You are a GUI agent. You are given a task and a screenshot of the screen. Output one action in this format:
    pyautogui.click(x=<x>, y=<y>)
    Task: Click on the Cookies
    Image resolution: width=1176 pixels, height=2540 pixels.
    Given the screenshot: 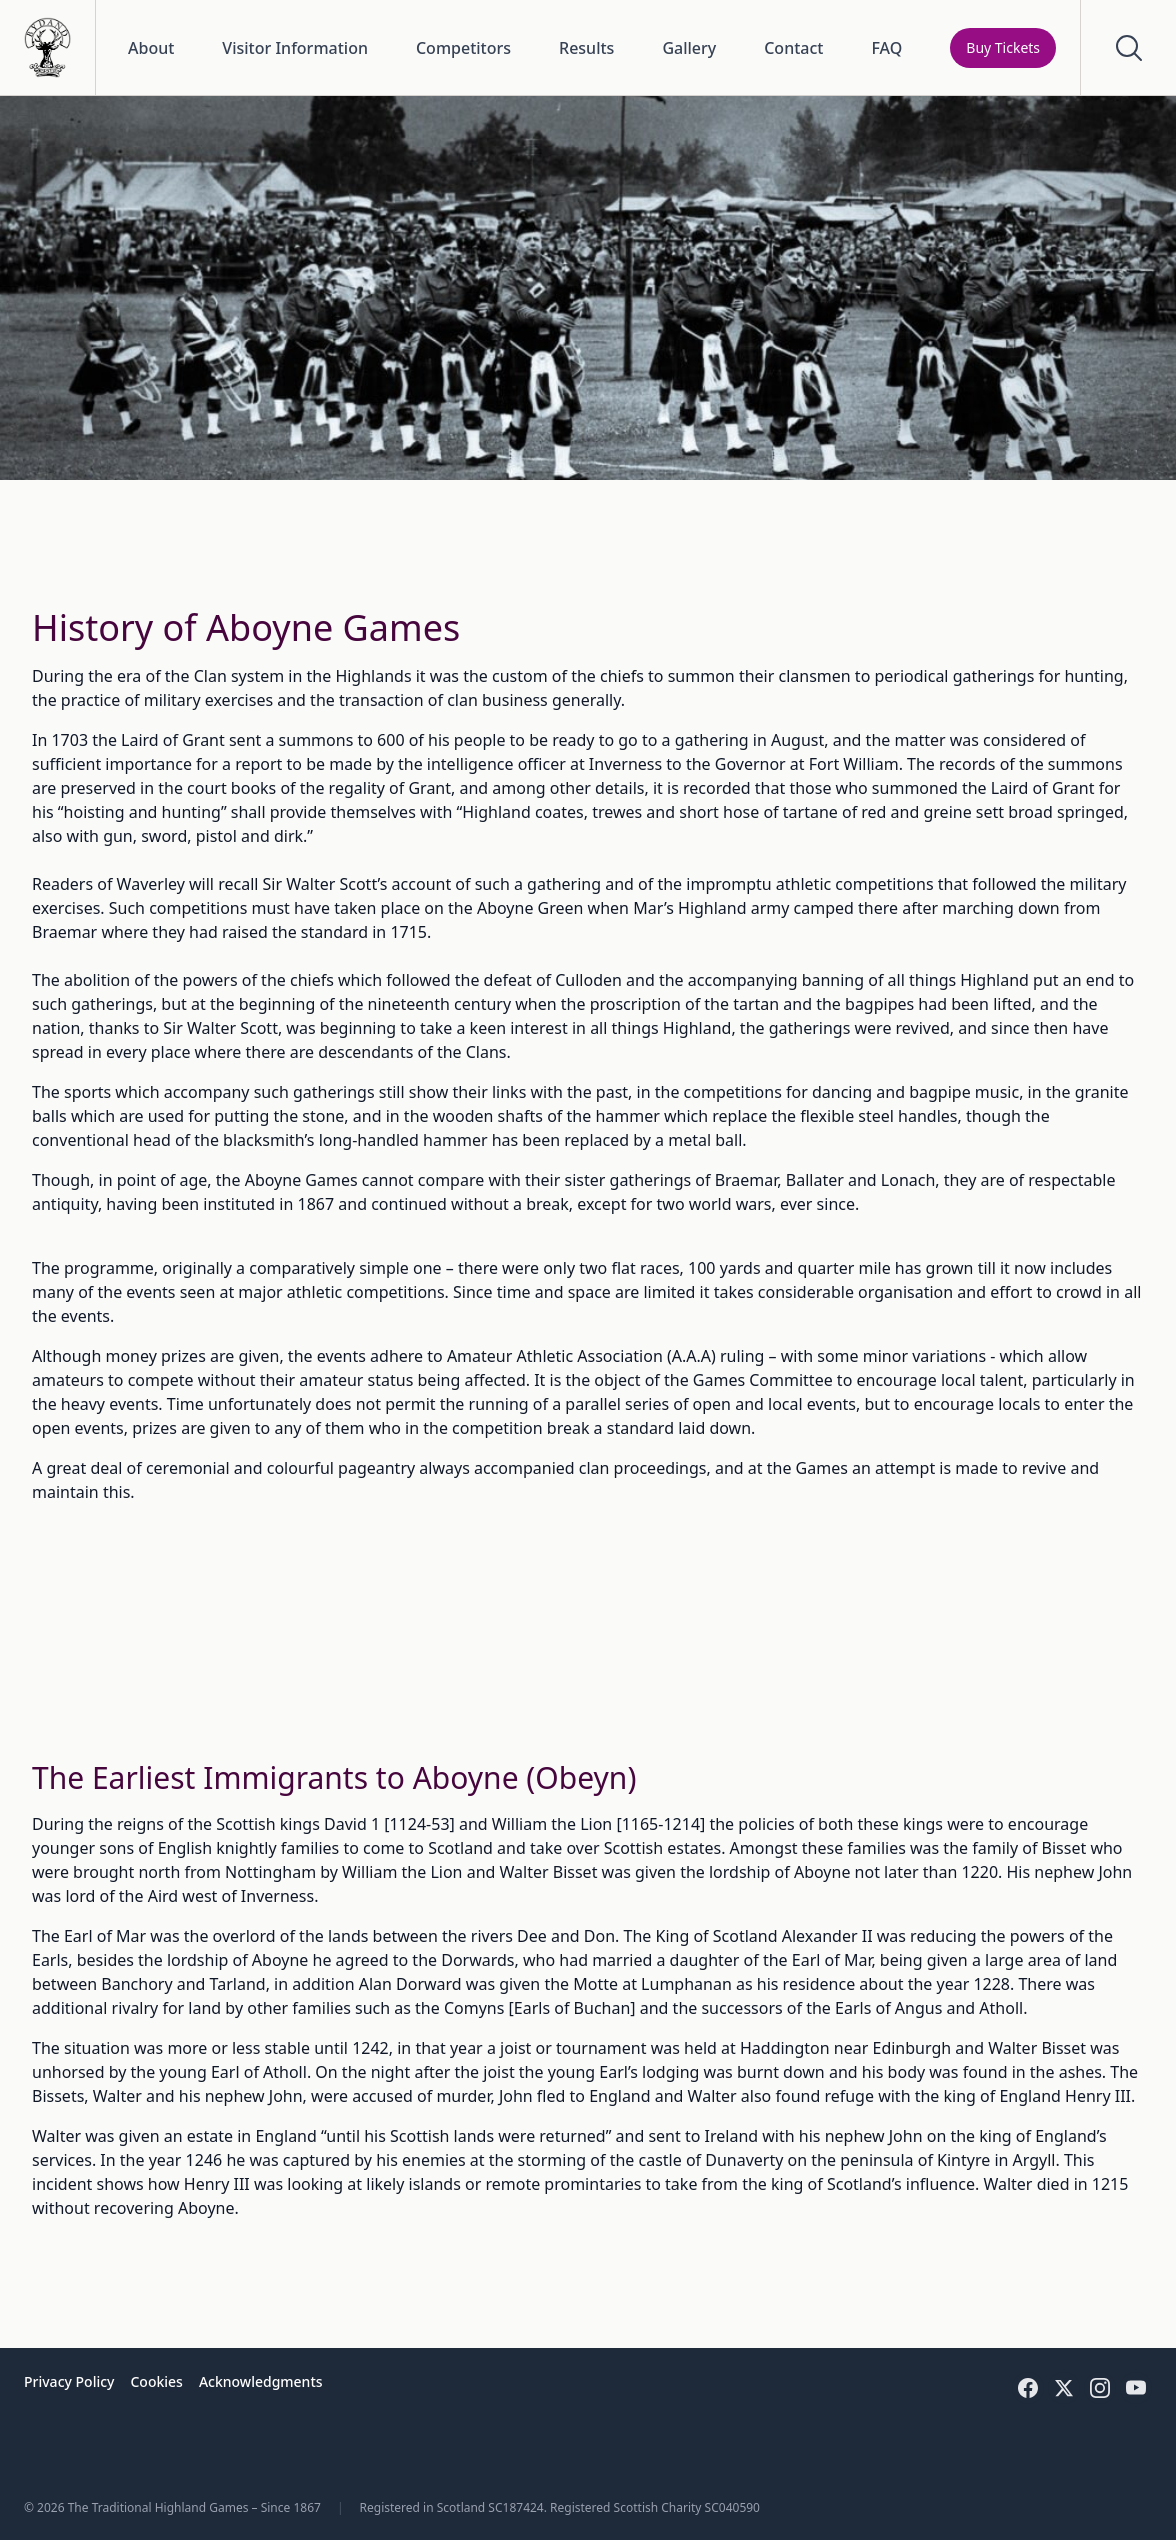 What is the action you would take?
    pyautogui.click(x=156, y=2381)
    